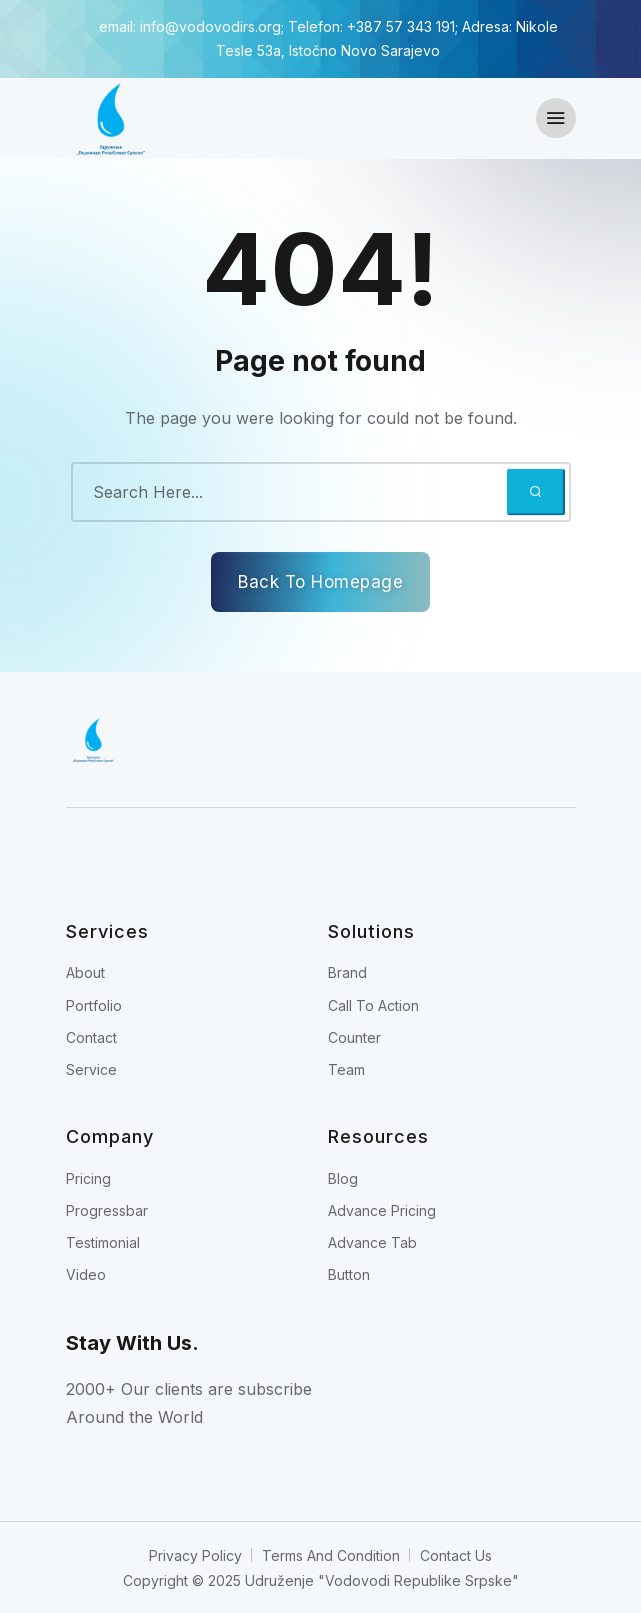 Image resolution: width=641 pixels, height=1613 pixels. I want to click on About, so click(85, 972).